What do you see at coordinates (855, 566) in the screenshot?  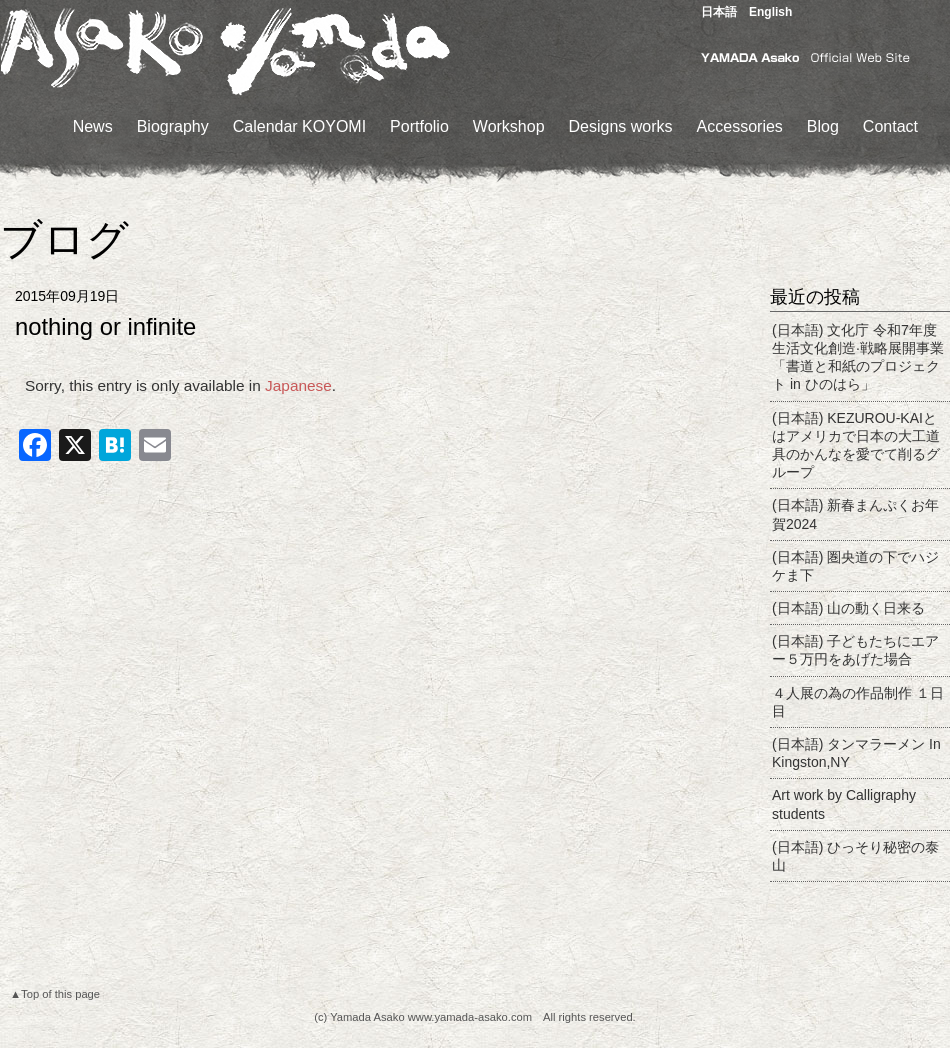 I see `(日本語) 圏央道の下でハジケま下` at bounding box center [855, 566].